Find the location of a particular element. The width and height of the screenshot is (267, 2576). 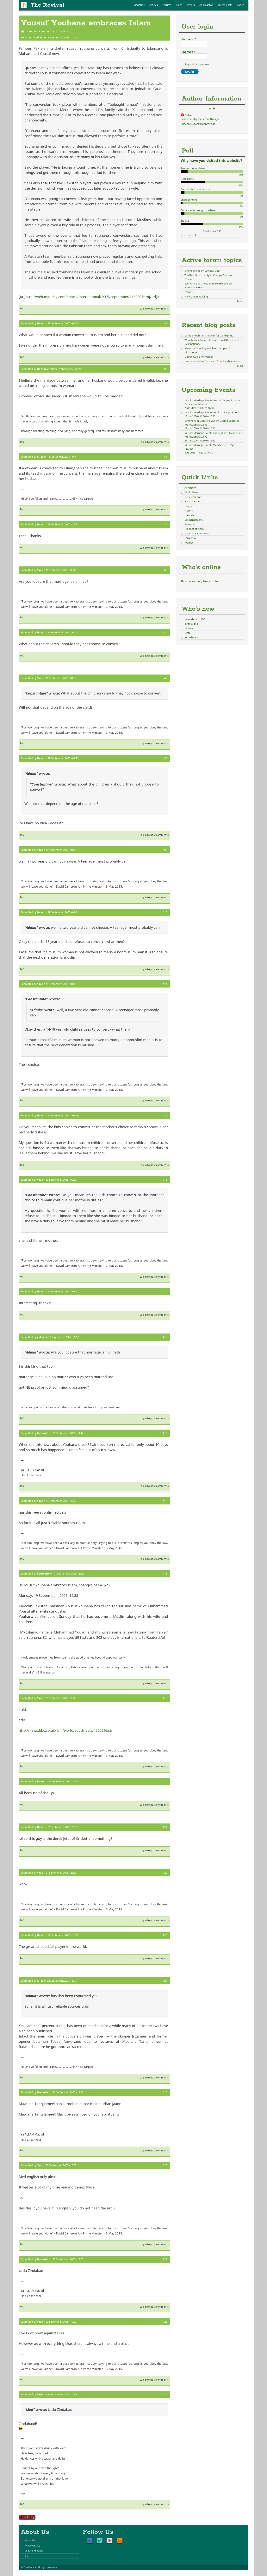

Ali II is located at coordinates (39, 37).